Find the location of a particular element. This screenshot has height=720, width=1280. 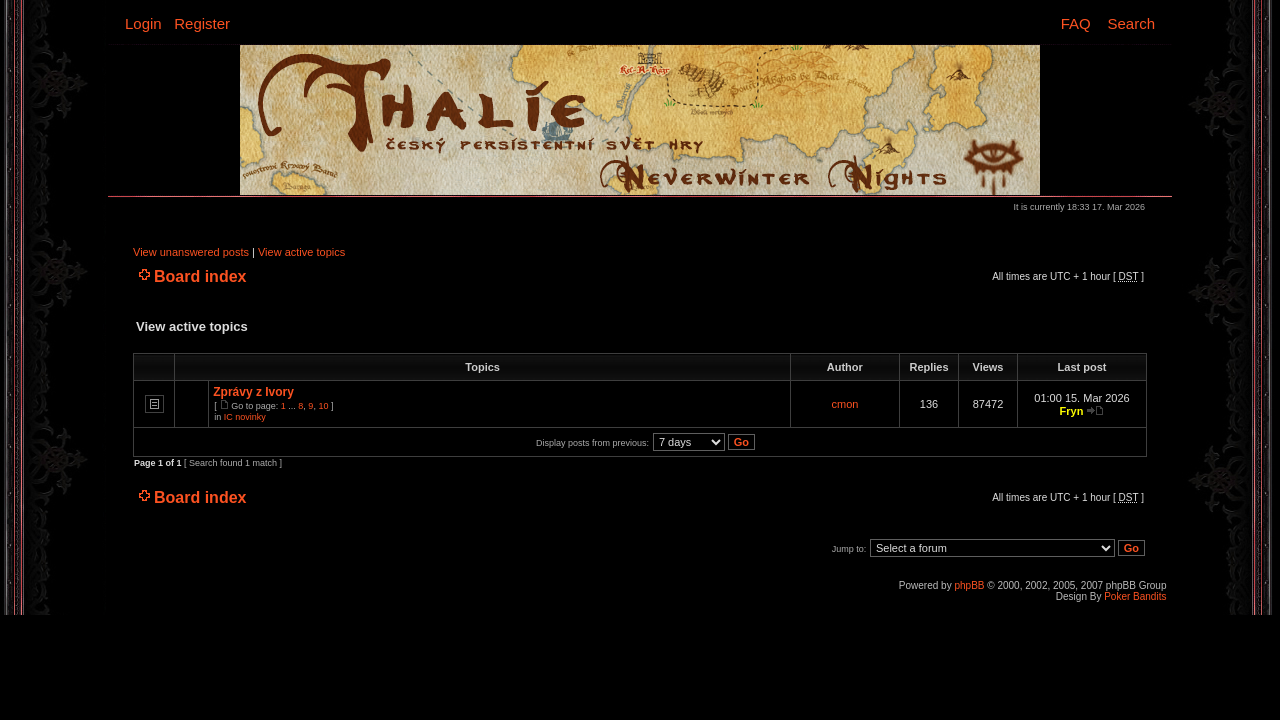

IC novinky is located at coordinates (245, 417).